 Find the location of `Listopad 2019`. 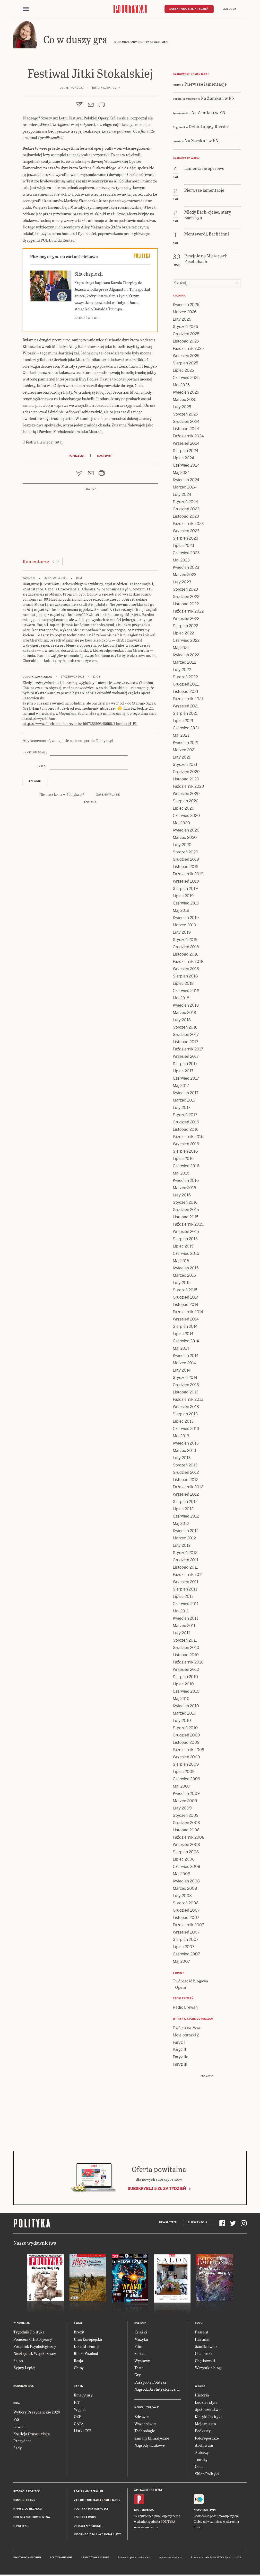

Listopad 2019 is located at coordinates (186, 868).